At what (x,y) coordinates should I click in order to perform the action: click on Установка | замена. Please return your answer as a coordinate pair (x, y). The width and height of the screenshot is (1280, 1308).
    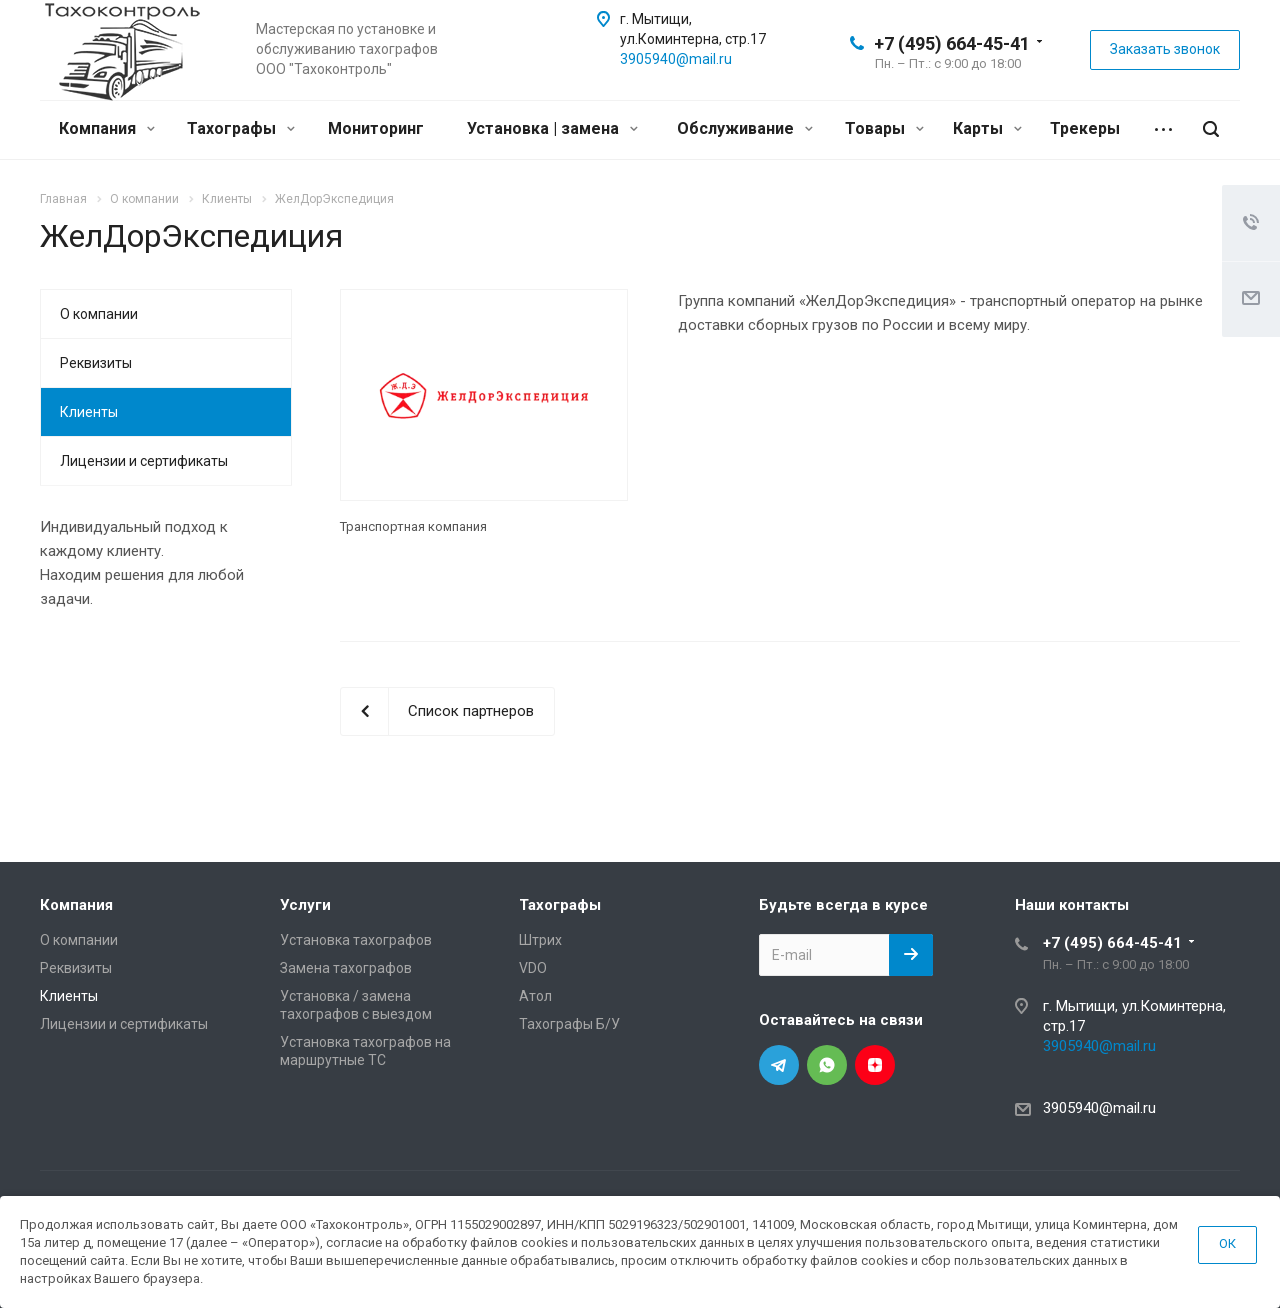
    Looking at the image, I should click on (552, 128).